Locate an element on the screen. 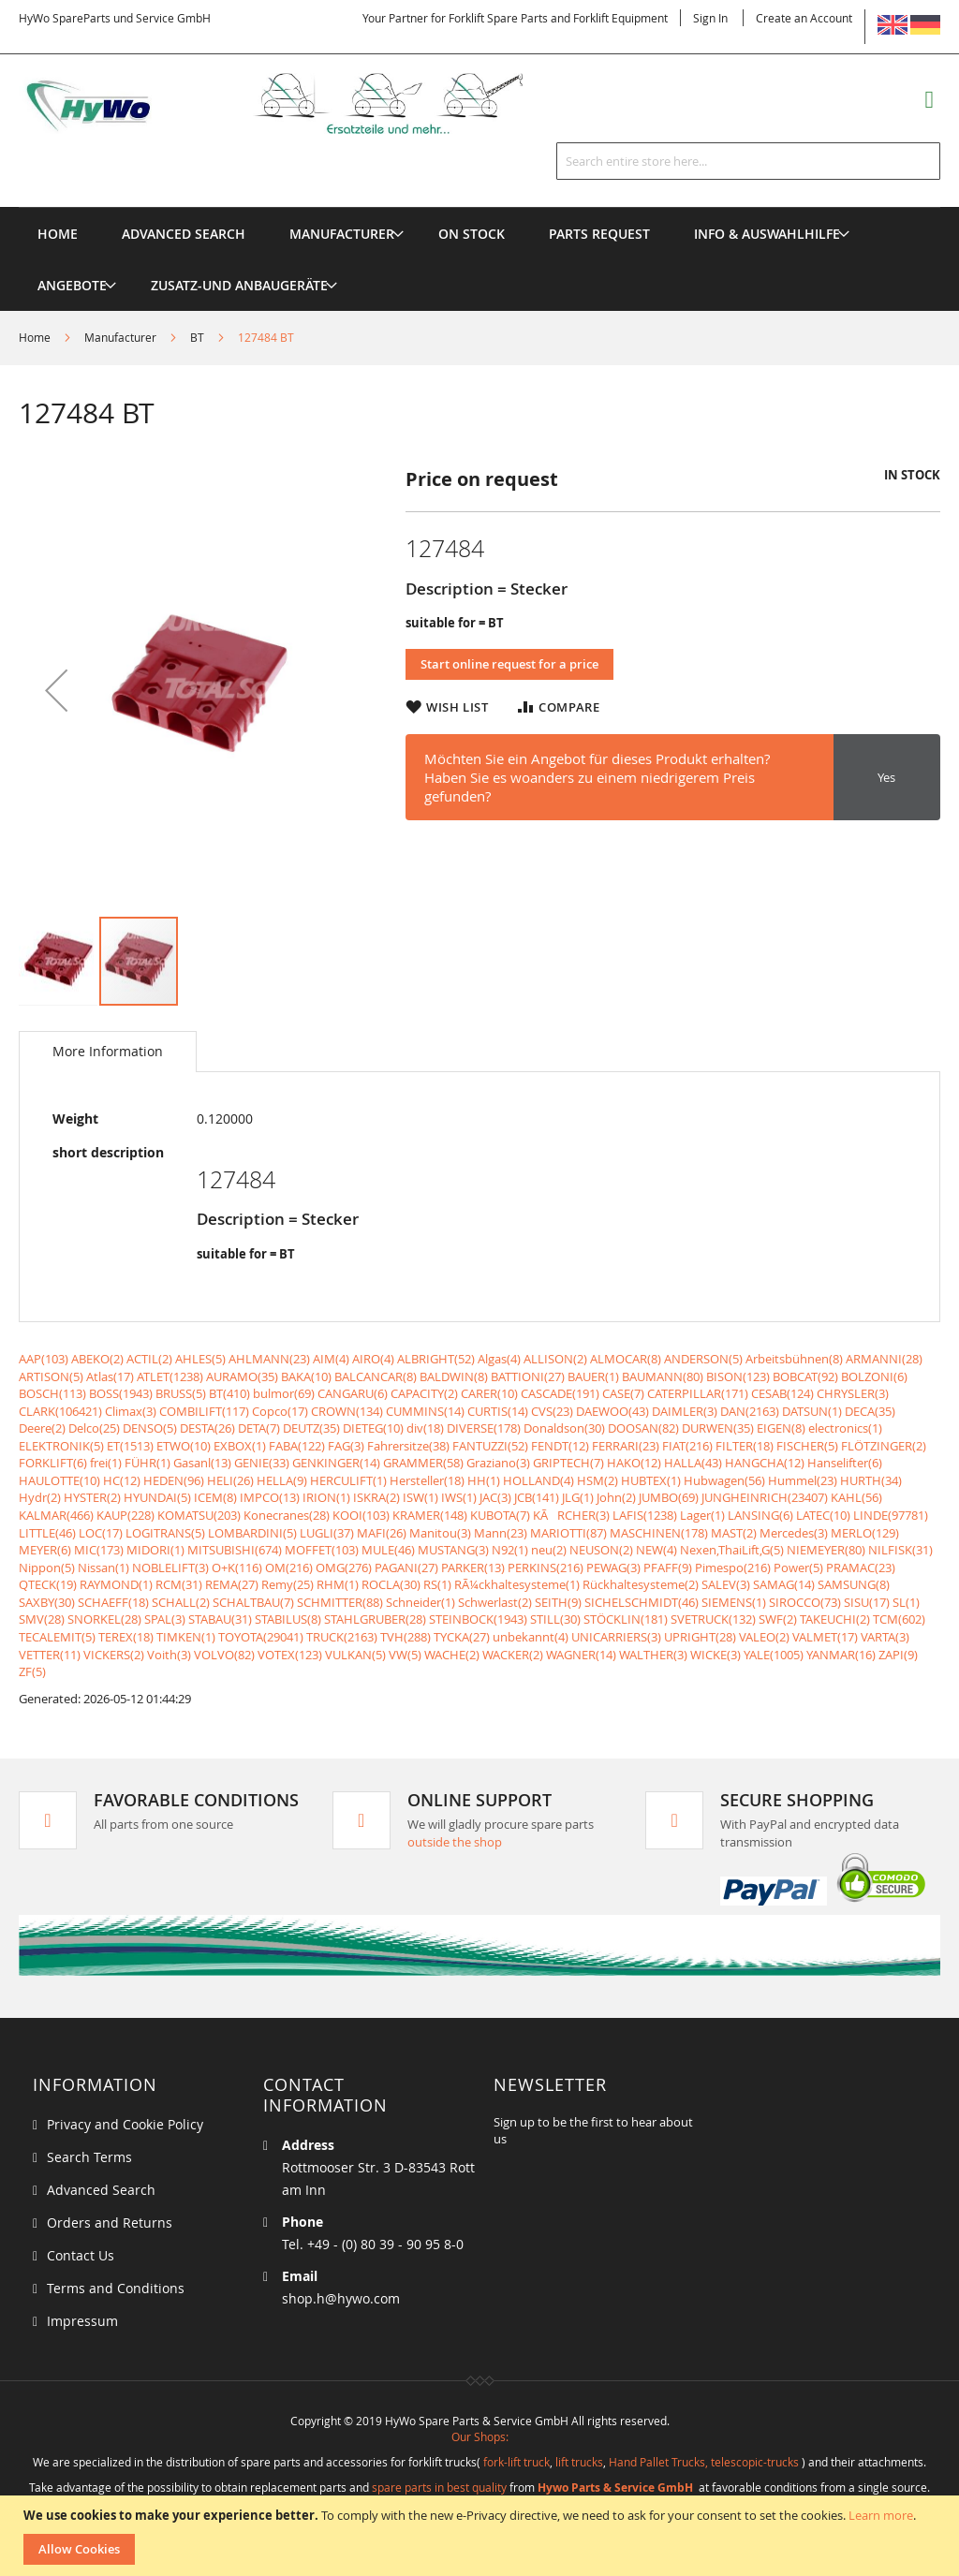 This screenshot has height=2576, width=959. ISW(1) is located at coordinates (420, 1497).